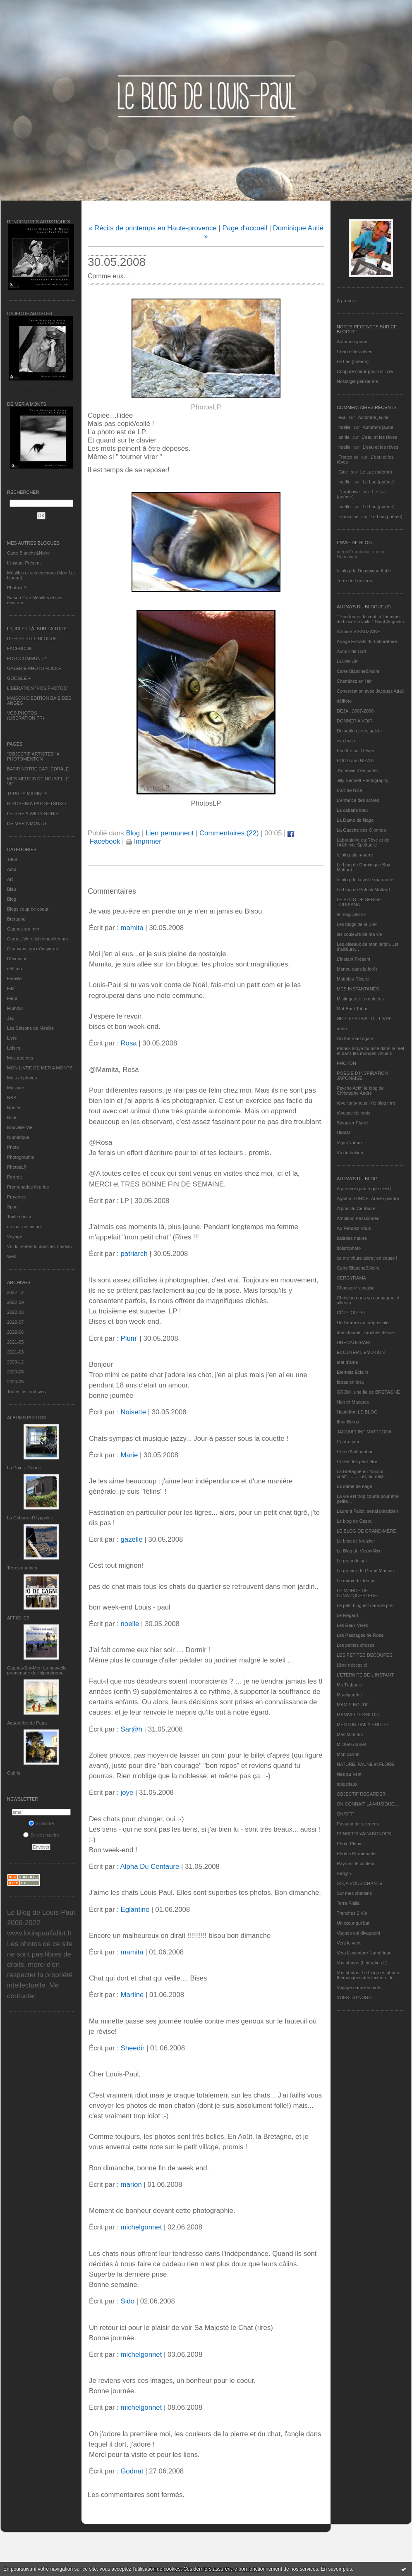 The image size is (412, 2576). What do you see at coordinates (368, 1975) in the screenshot?
I see `Vos photos, Le blog des photos thématiques des lecteurs de...` at bounding box center [368, 1975].